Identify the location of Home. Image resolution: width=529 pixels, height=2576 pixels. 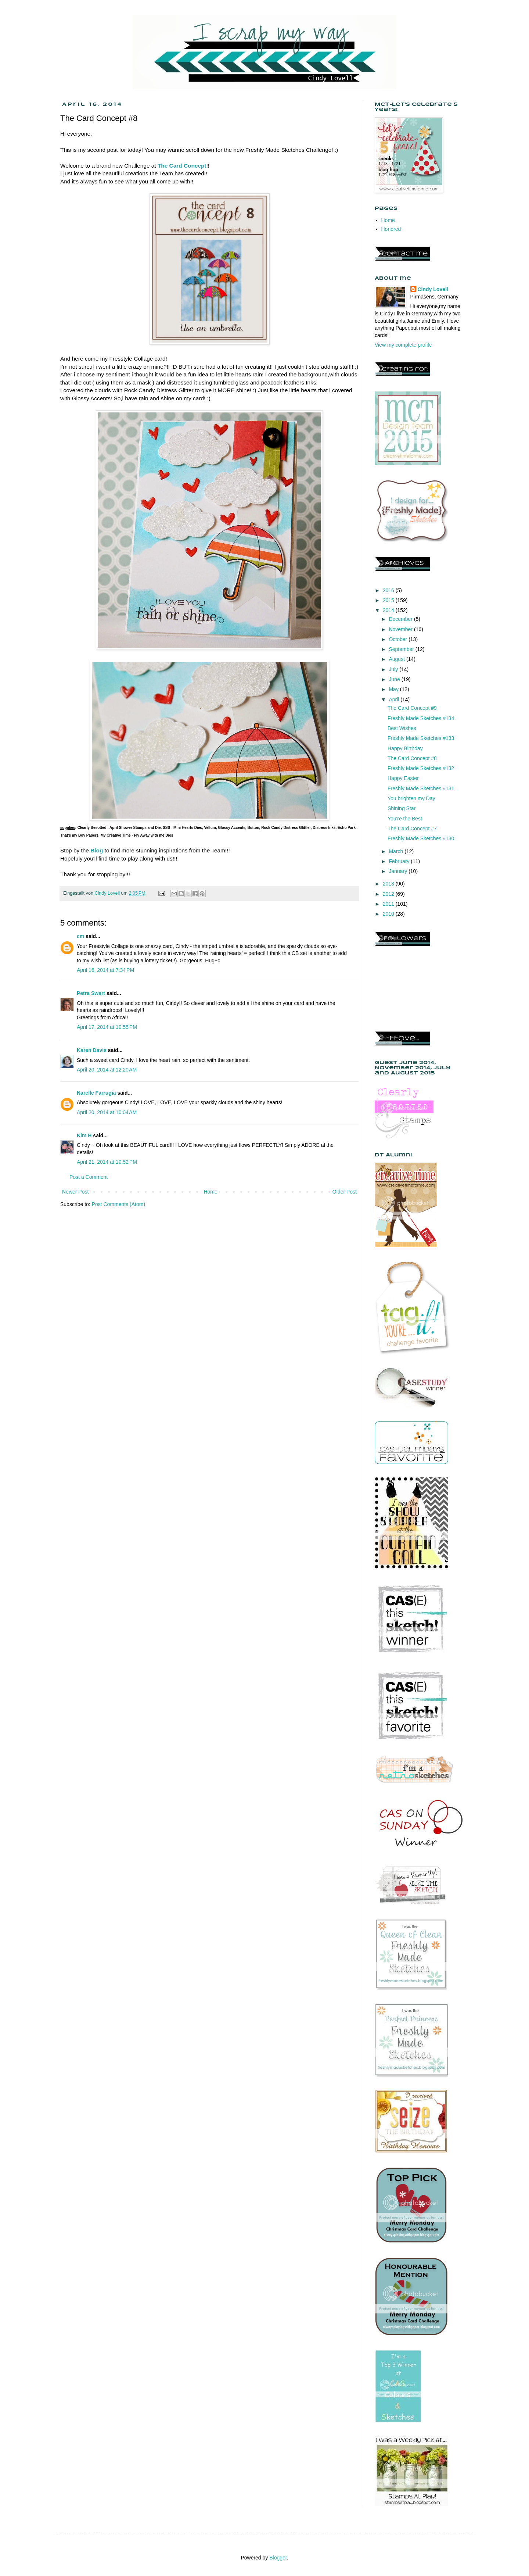
(210, 1192).